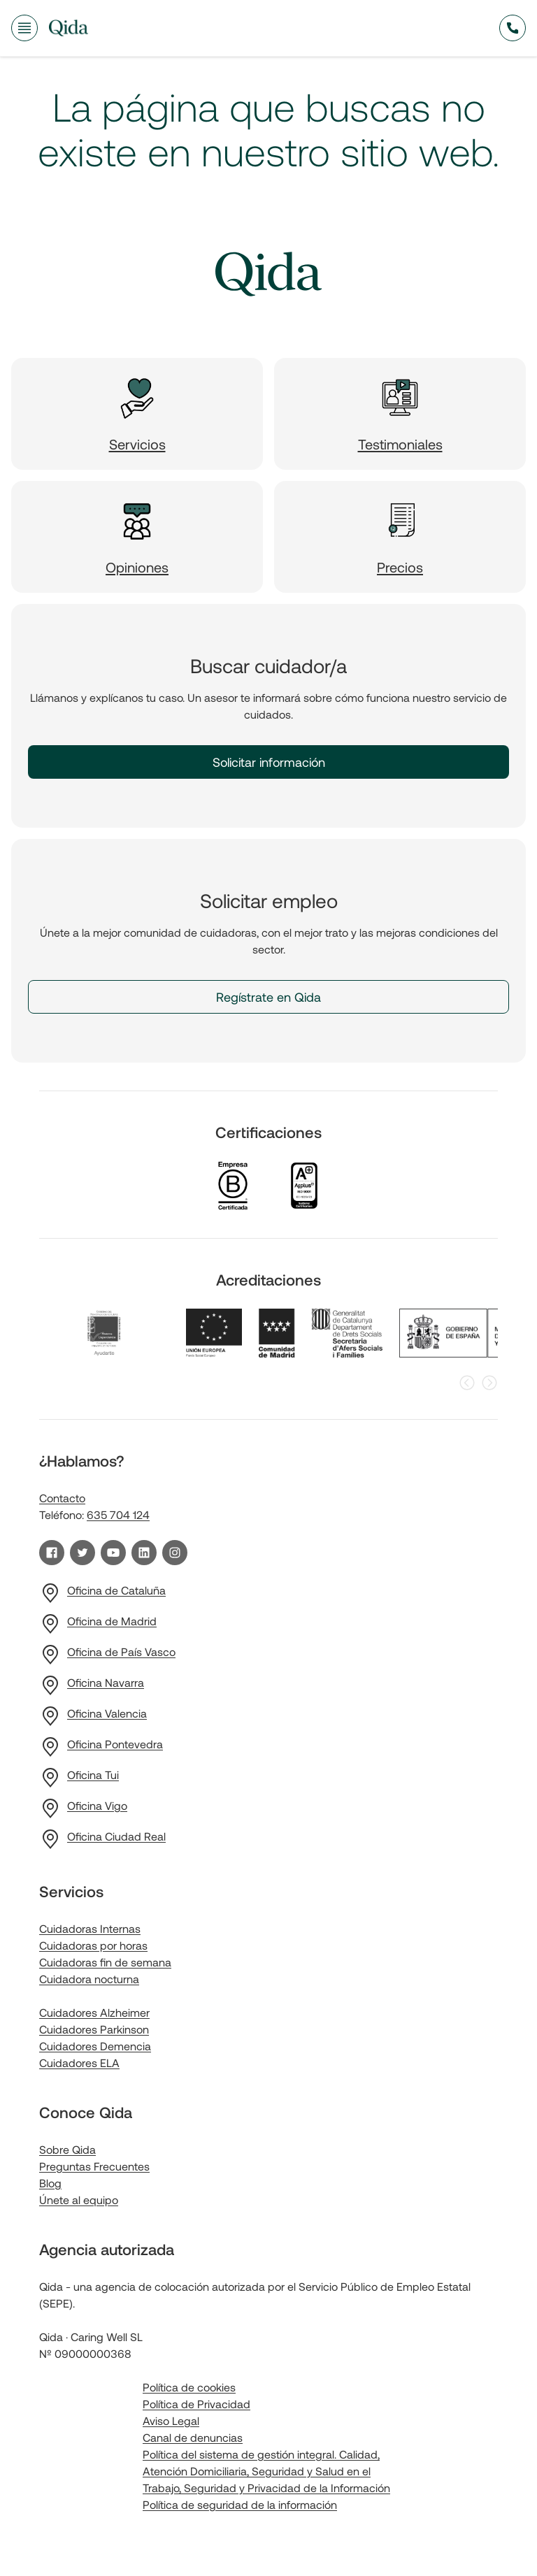  Describe the element at coordinates (193, 2437) in the screenshot. I see `Canal de denuncias` at that location.